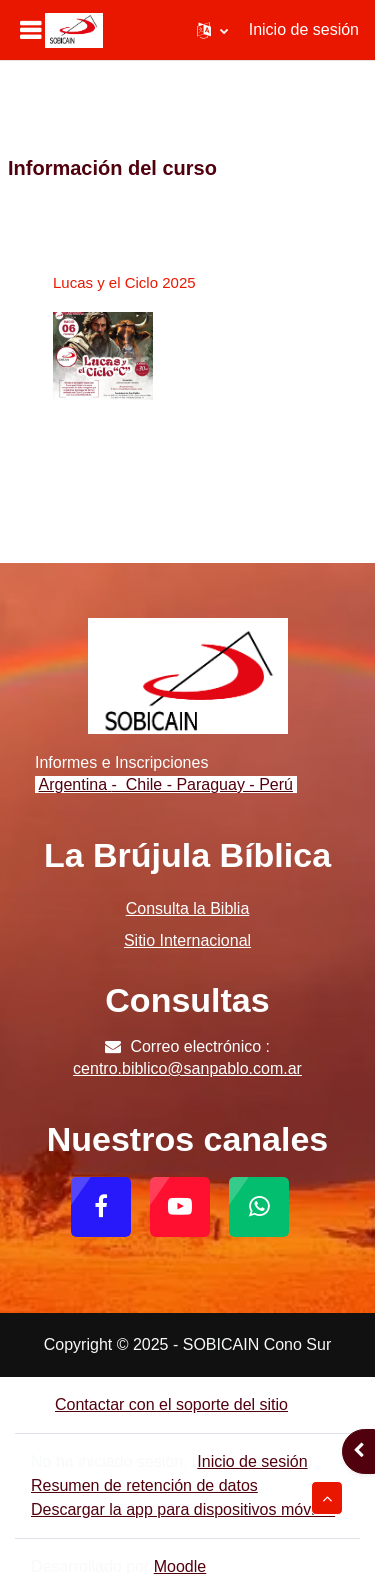  What do you see at coordinates (187, 940) in the screenshot?
I see `Sitio Internacional` at bounding box center [187, 940].